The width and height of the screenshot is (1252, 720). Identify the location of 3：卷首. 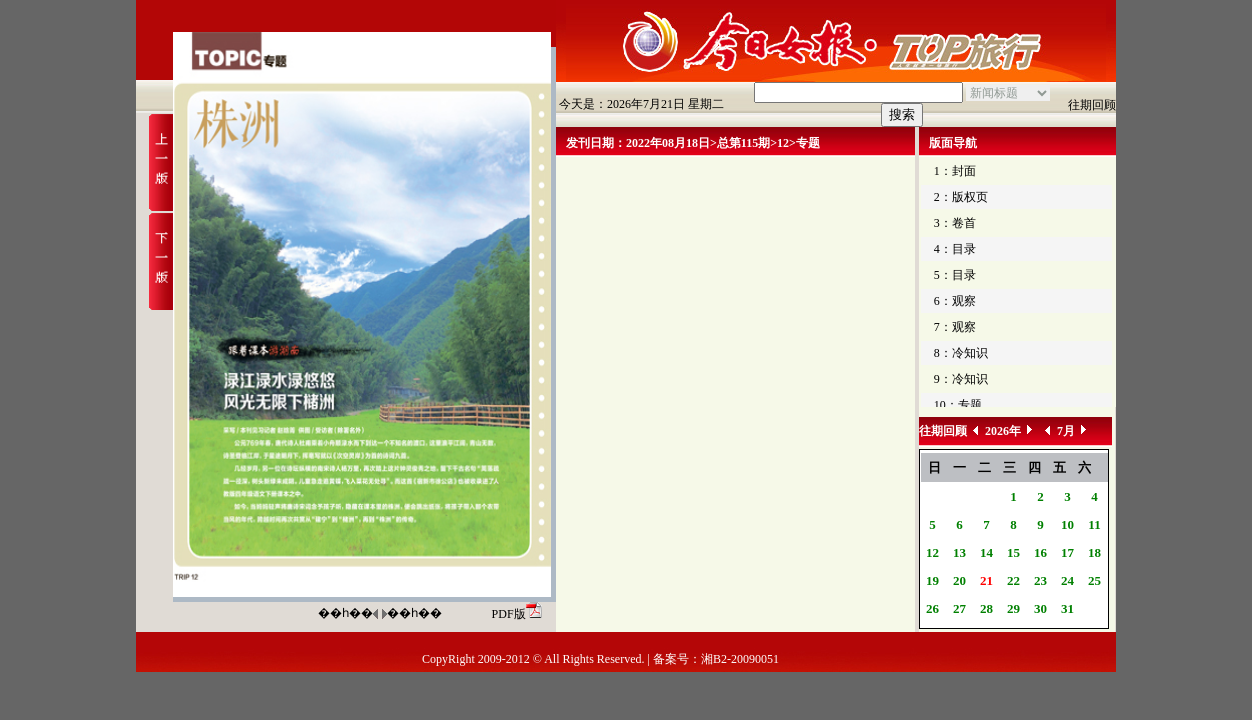
(955, 223).